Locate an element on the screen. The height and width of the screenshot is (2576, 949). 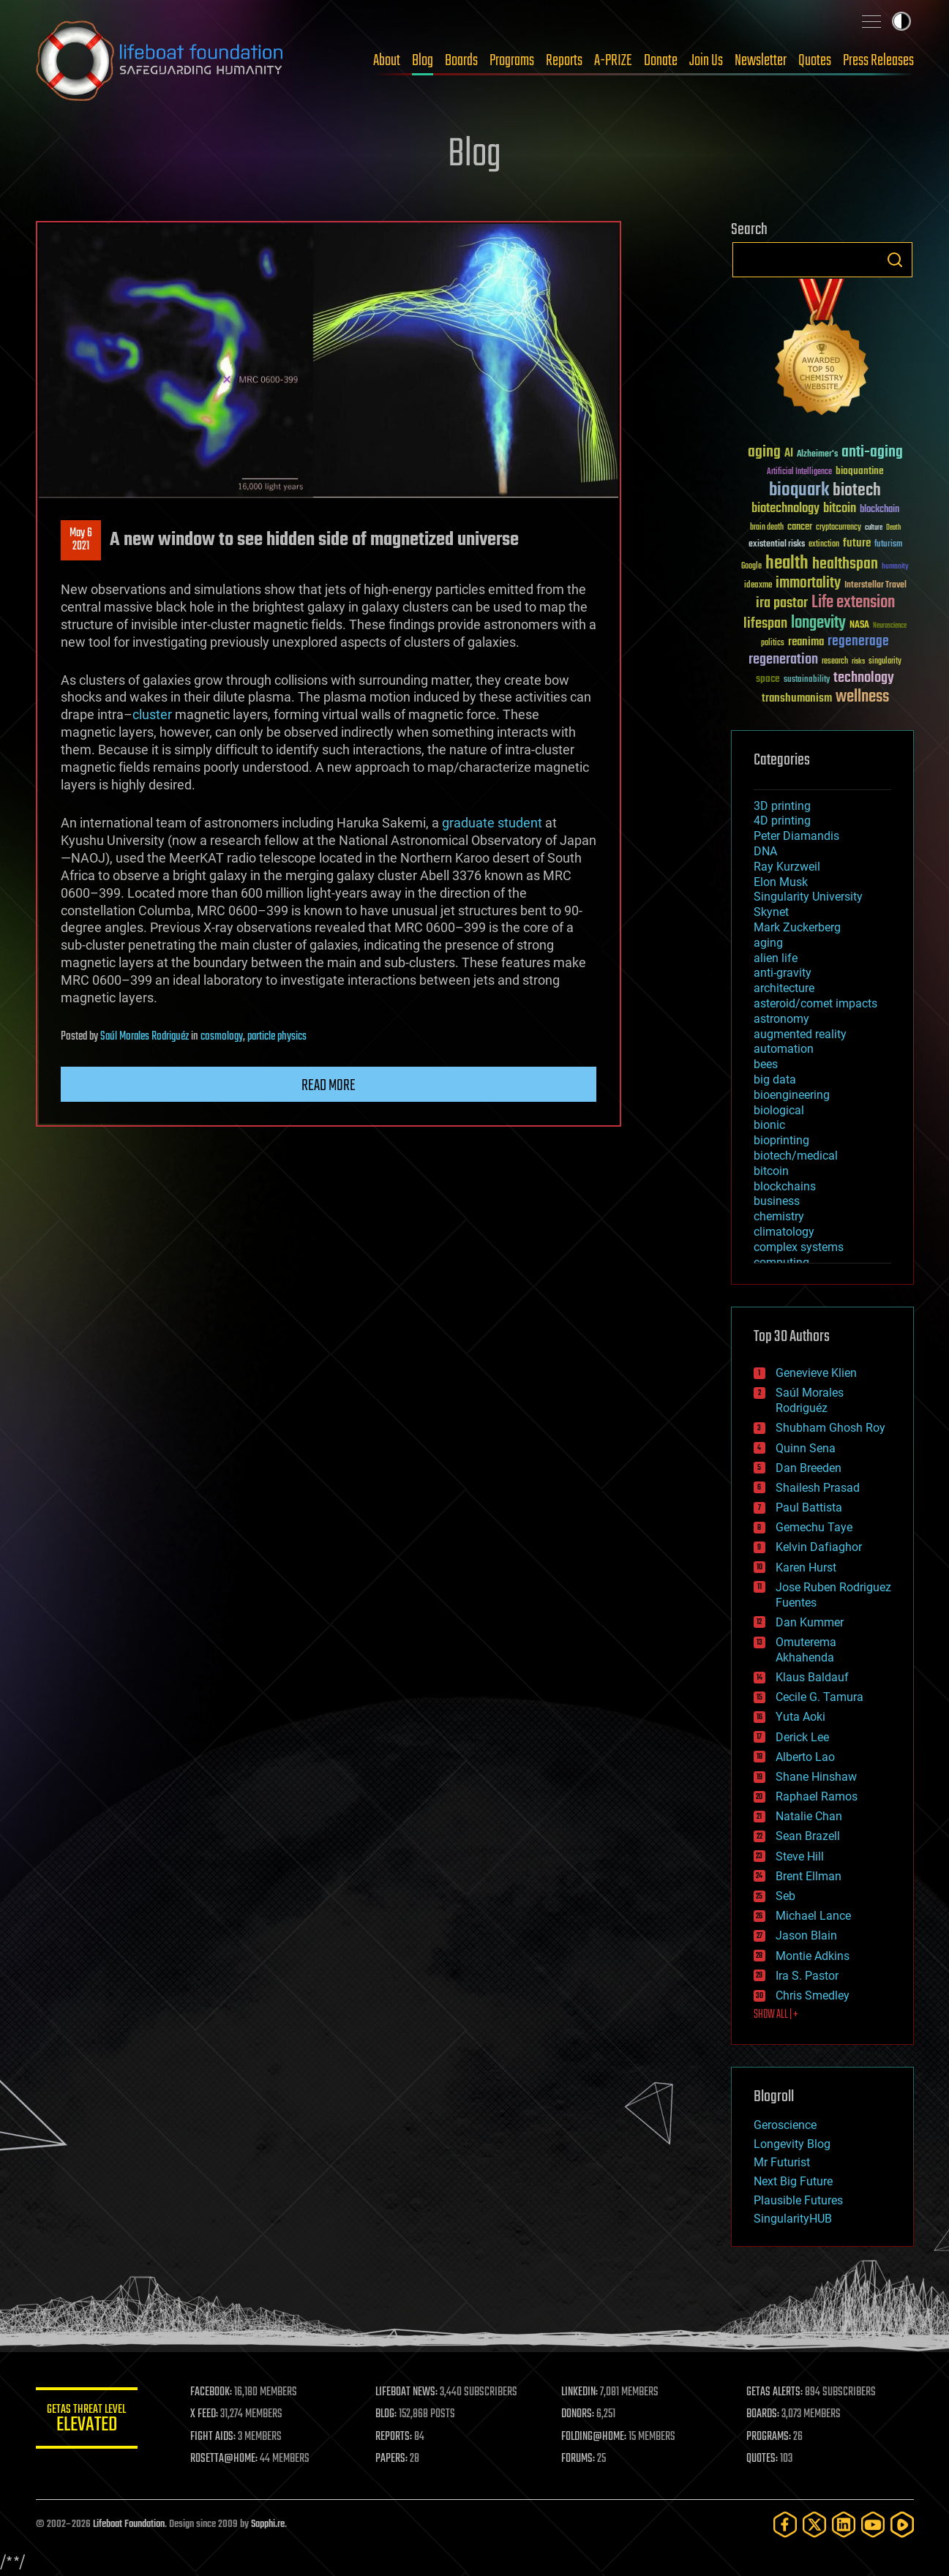
SingularityHUB is located at coordinates (793, 2219).